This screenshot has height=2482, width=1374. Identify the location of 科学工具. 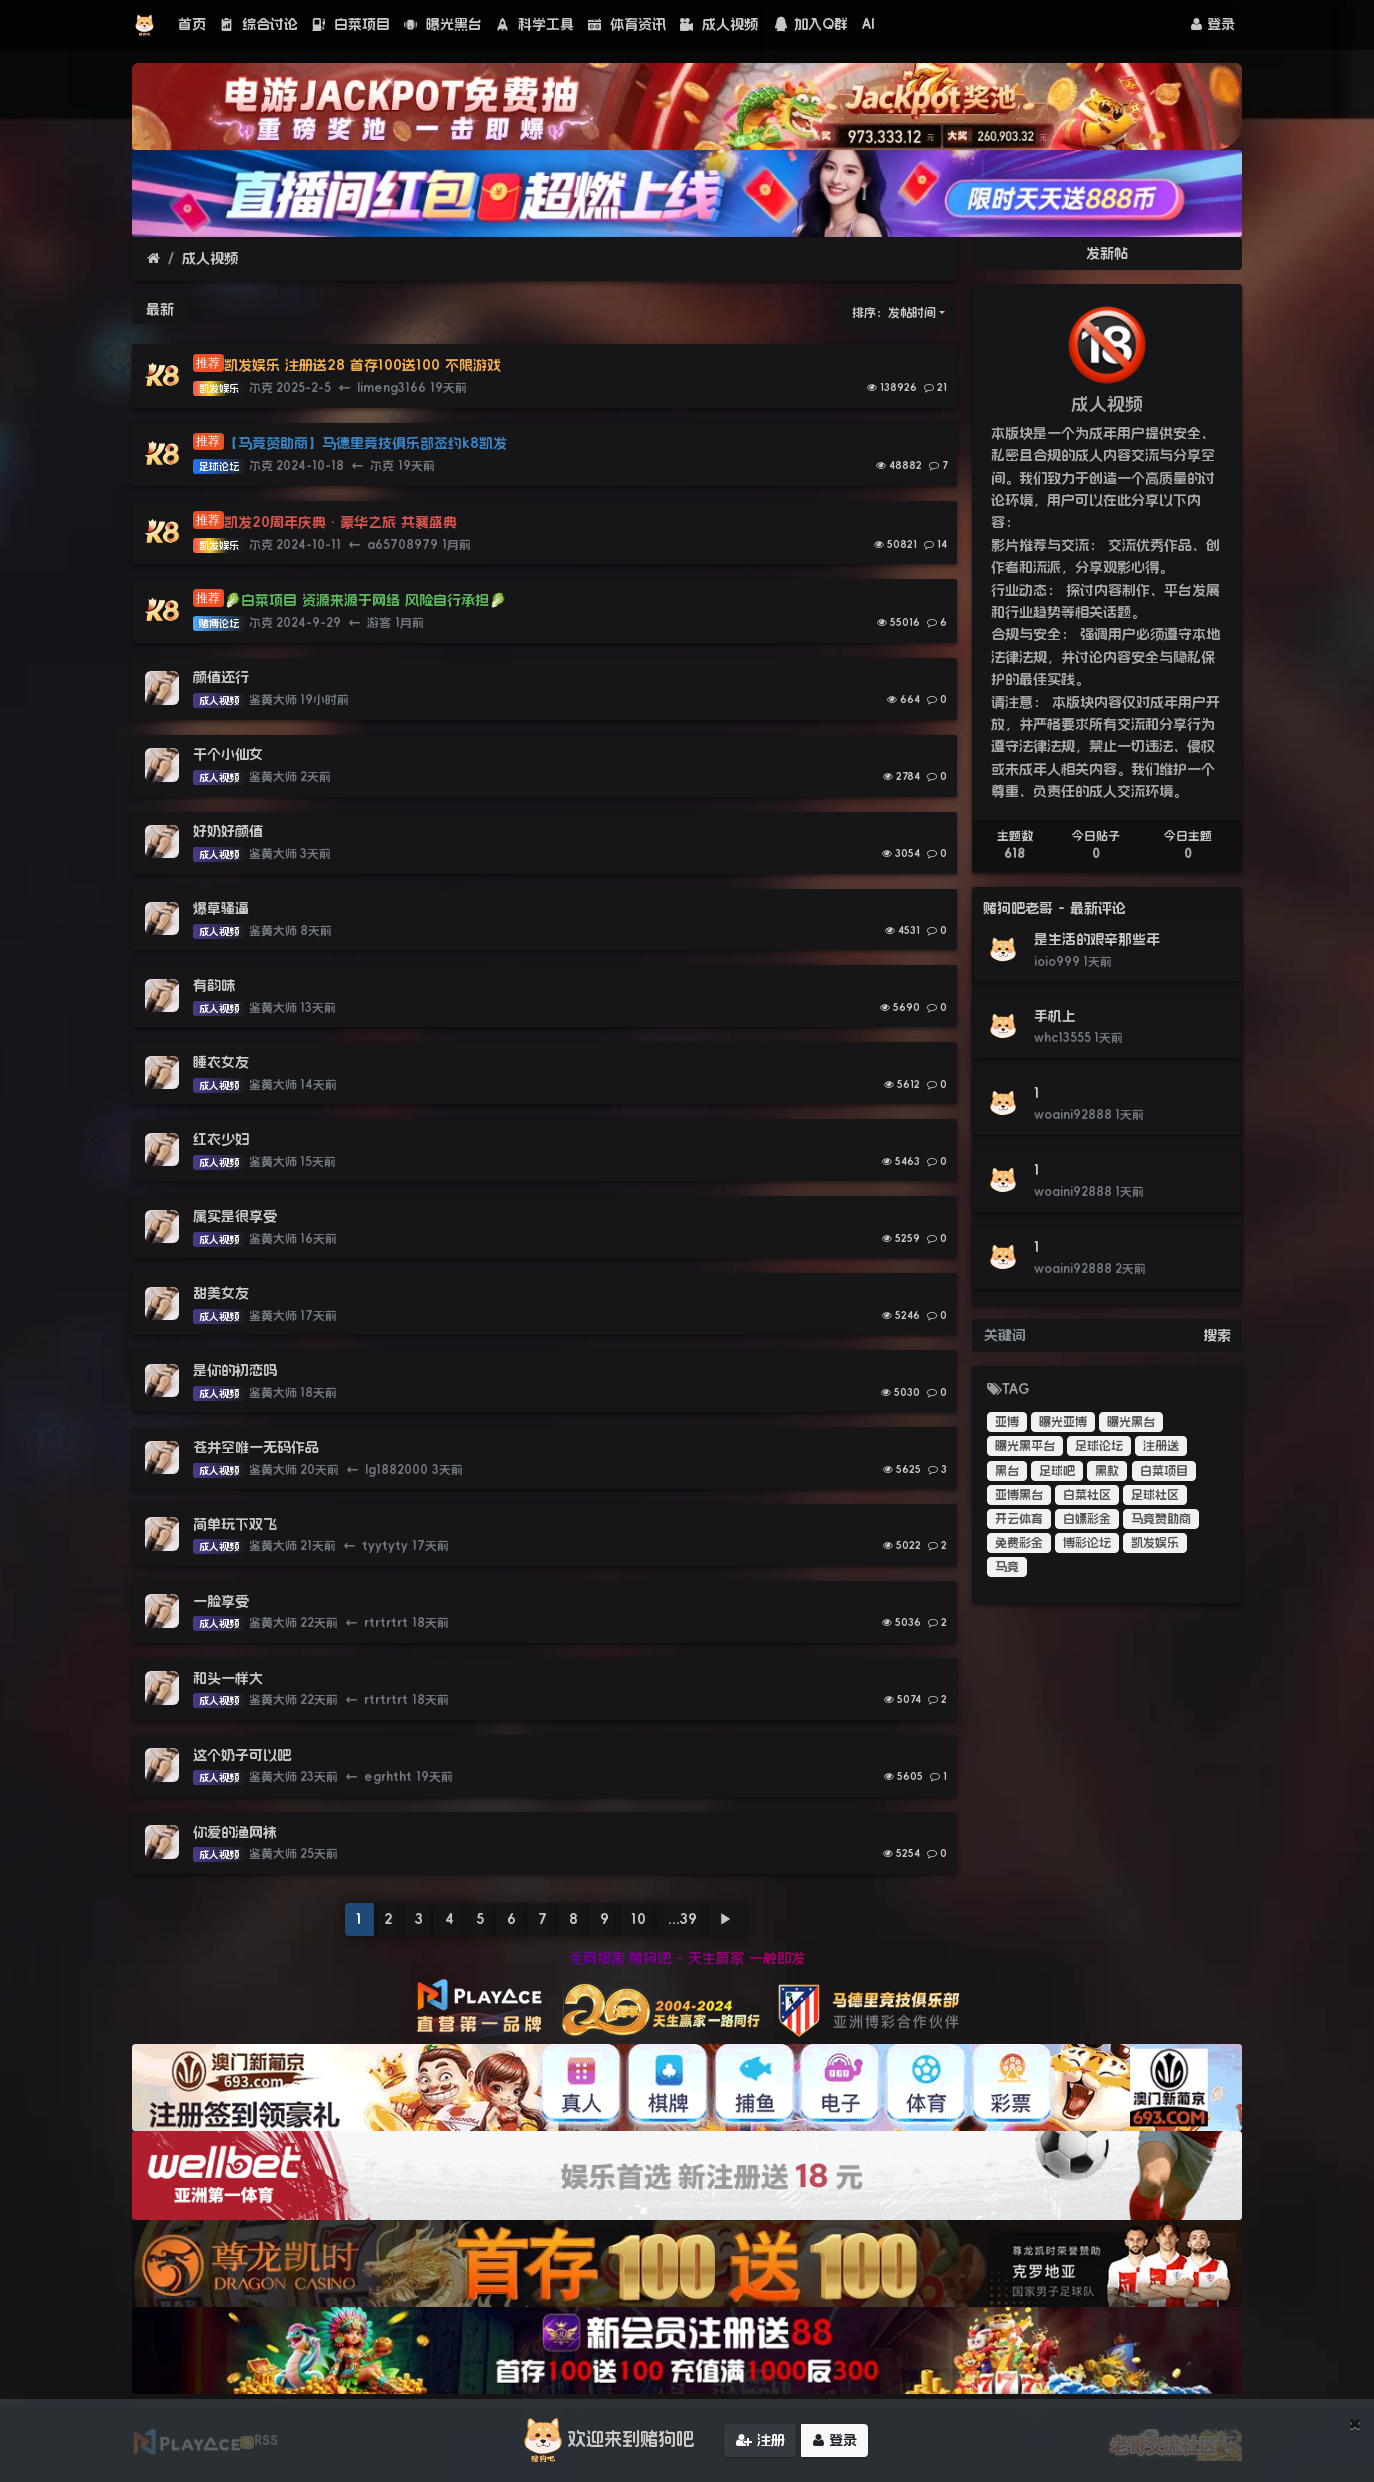
(535, 24).